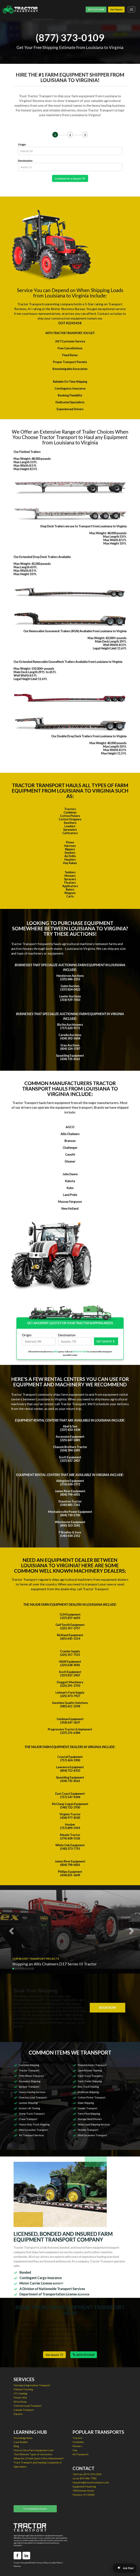  What do you see at coordinates (20, 2401) in the screenshot?
I see `Drive Away` at bounding box center [20, 2401].